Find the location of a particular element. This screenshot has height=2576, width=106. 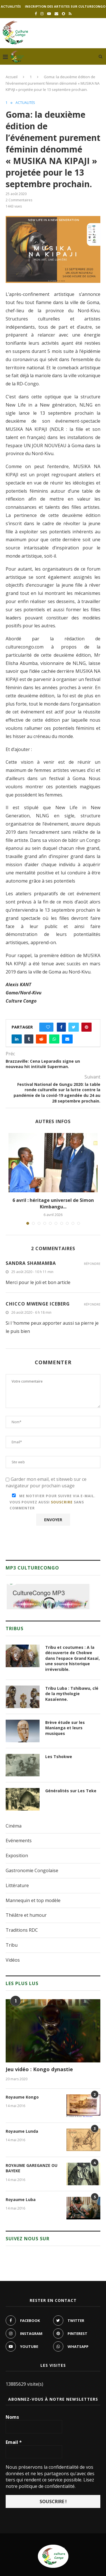

Brève étude sur les Manianga et leurs musiques is located at coordinates (65, 1728).